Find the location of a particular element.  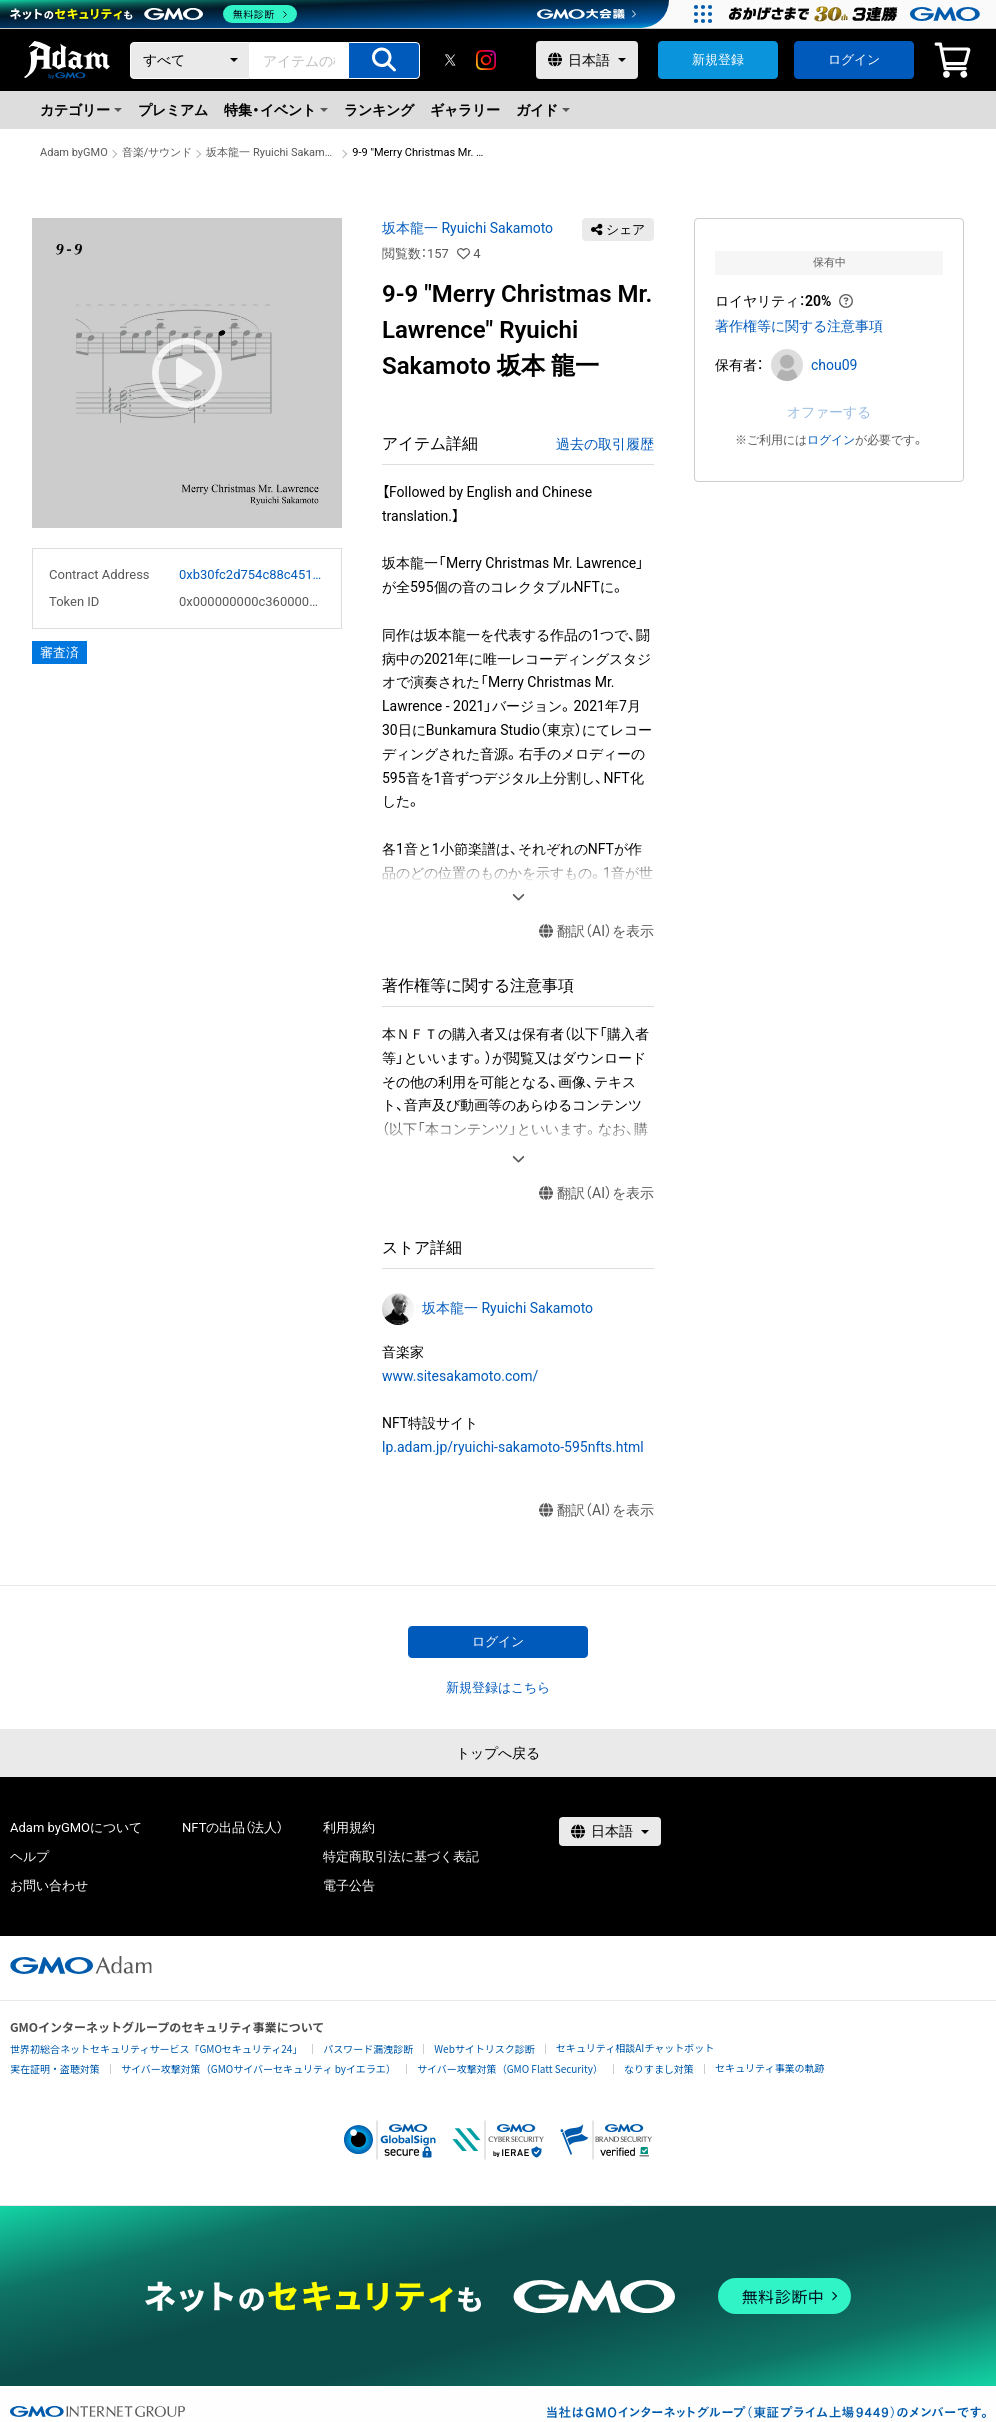

坂本龍一 Ryuichi Sakamoto is located at coordinates (272, 152).